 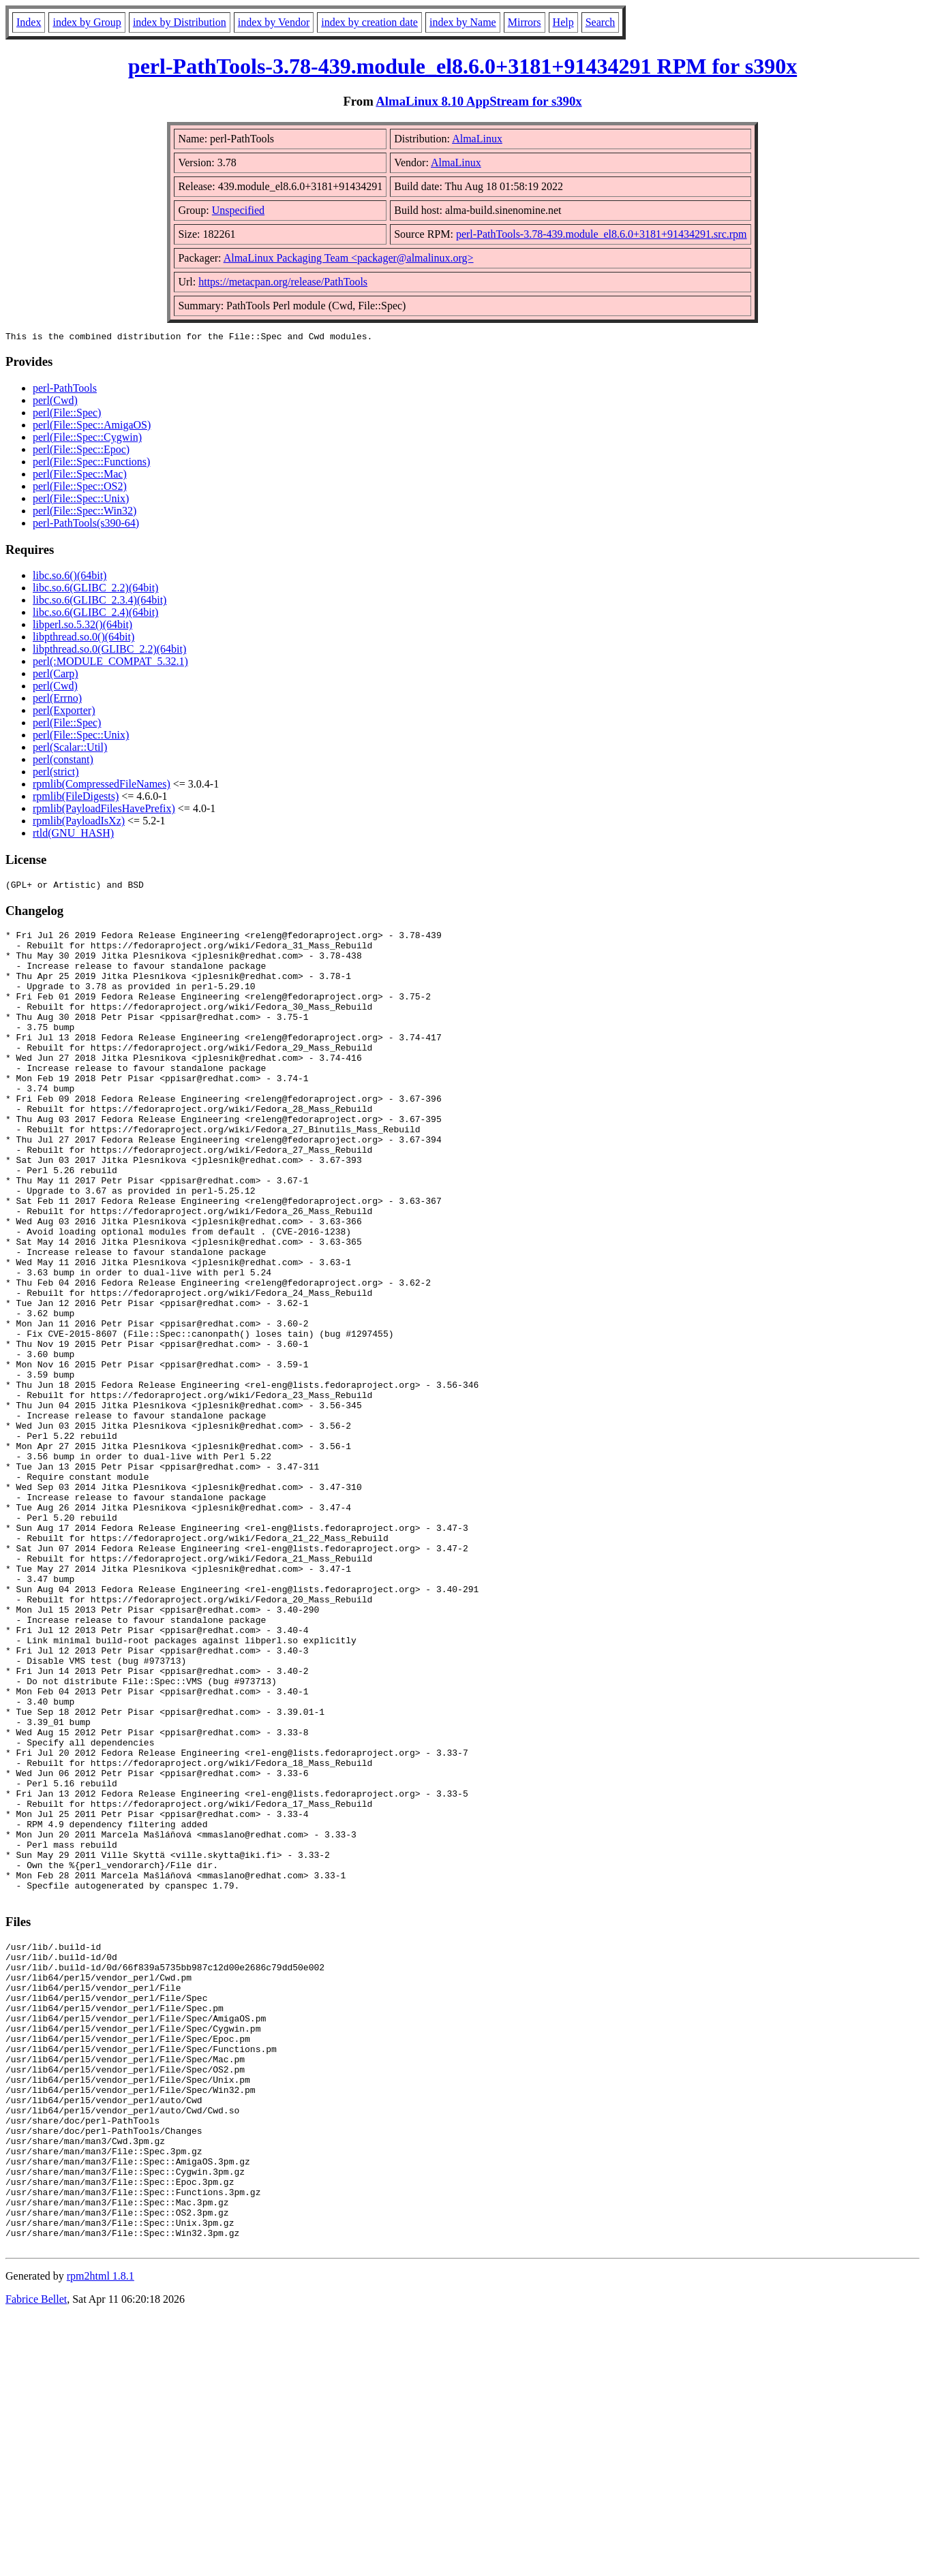 What do you see at coordinates (86, 22) in the screenshot?
I see `index by Group` at bounding box center [86, 22].